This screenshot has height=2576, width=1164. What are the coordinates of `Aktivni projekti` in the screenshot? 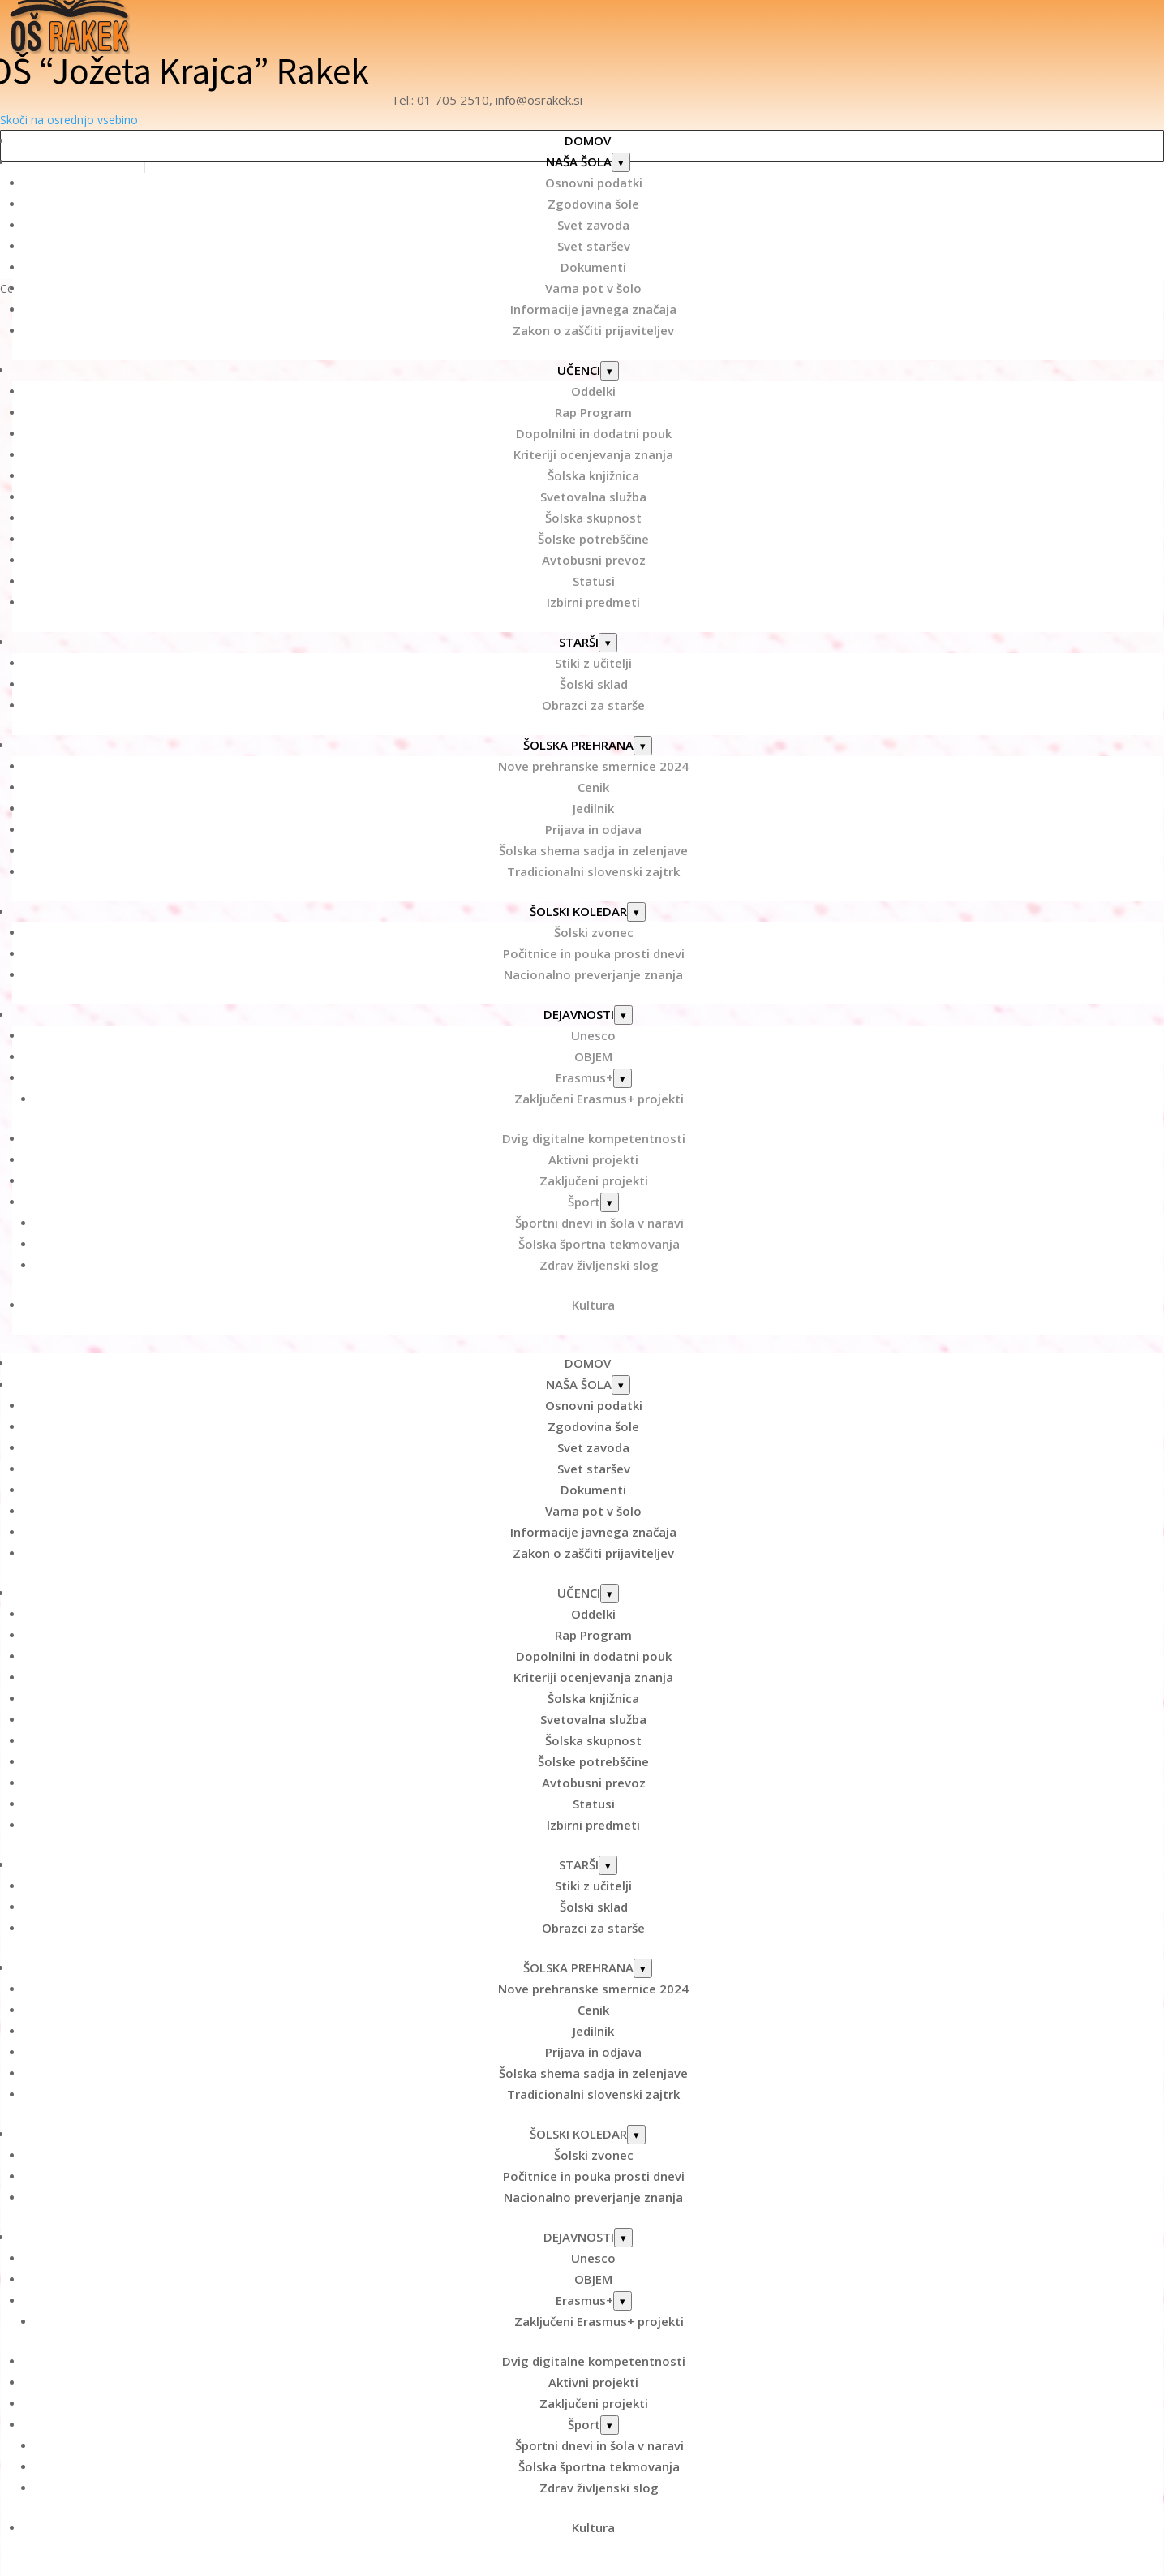 It's located at (593, 1159).